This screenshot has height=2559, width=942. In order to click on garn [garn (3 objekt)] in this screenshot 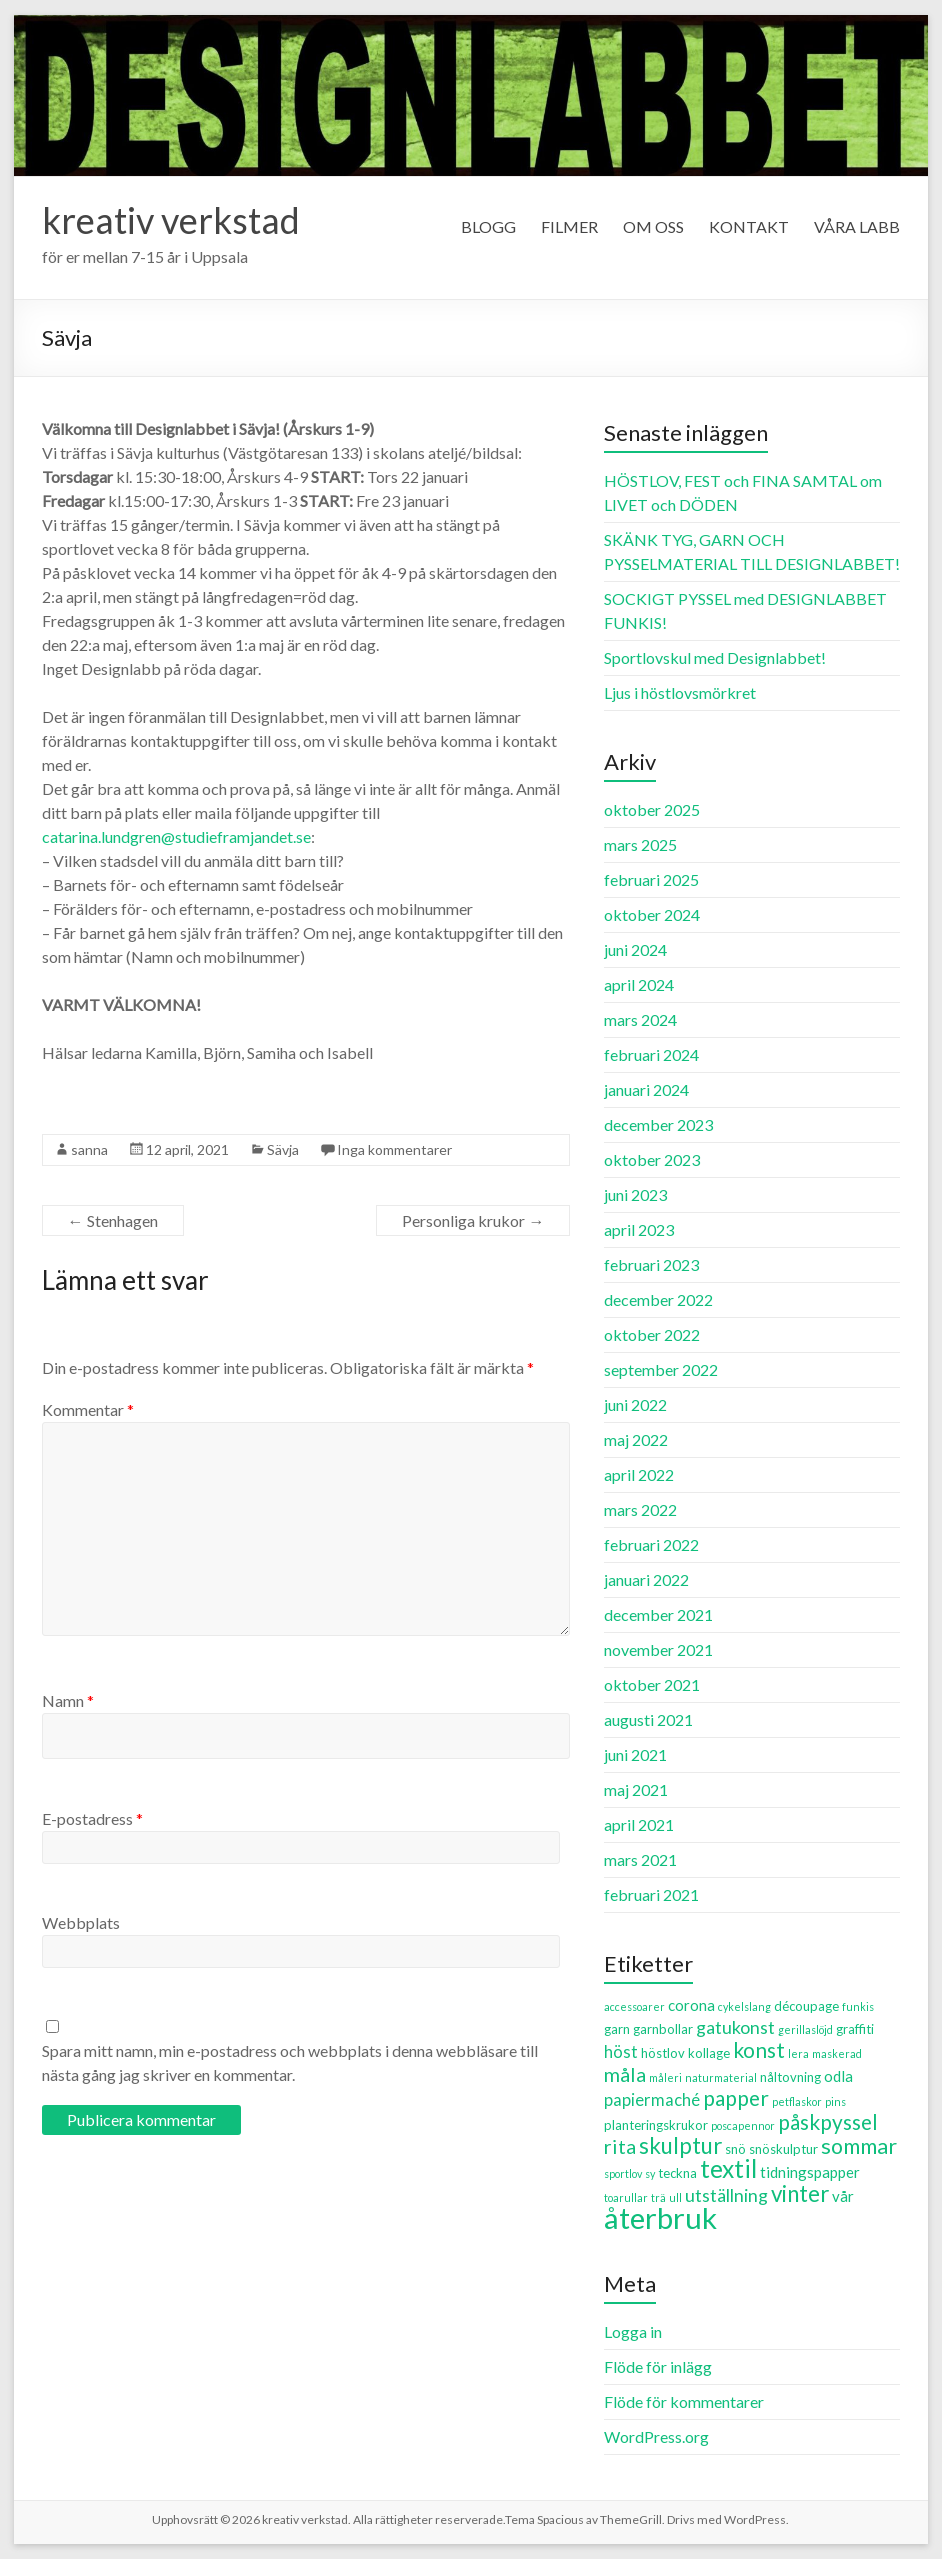, I will do `click(617, 2029)`.